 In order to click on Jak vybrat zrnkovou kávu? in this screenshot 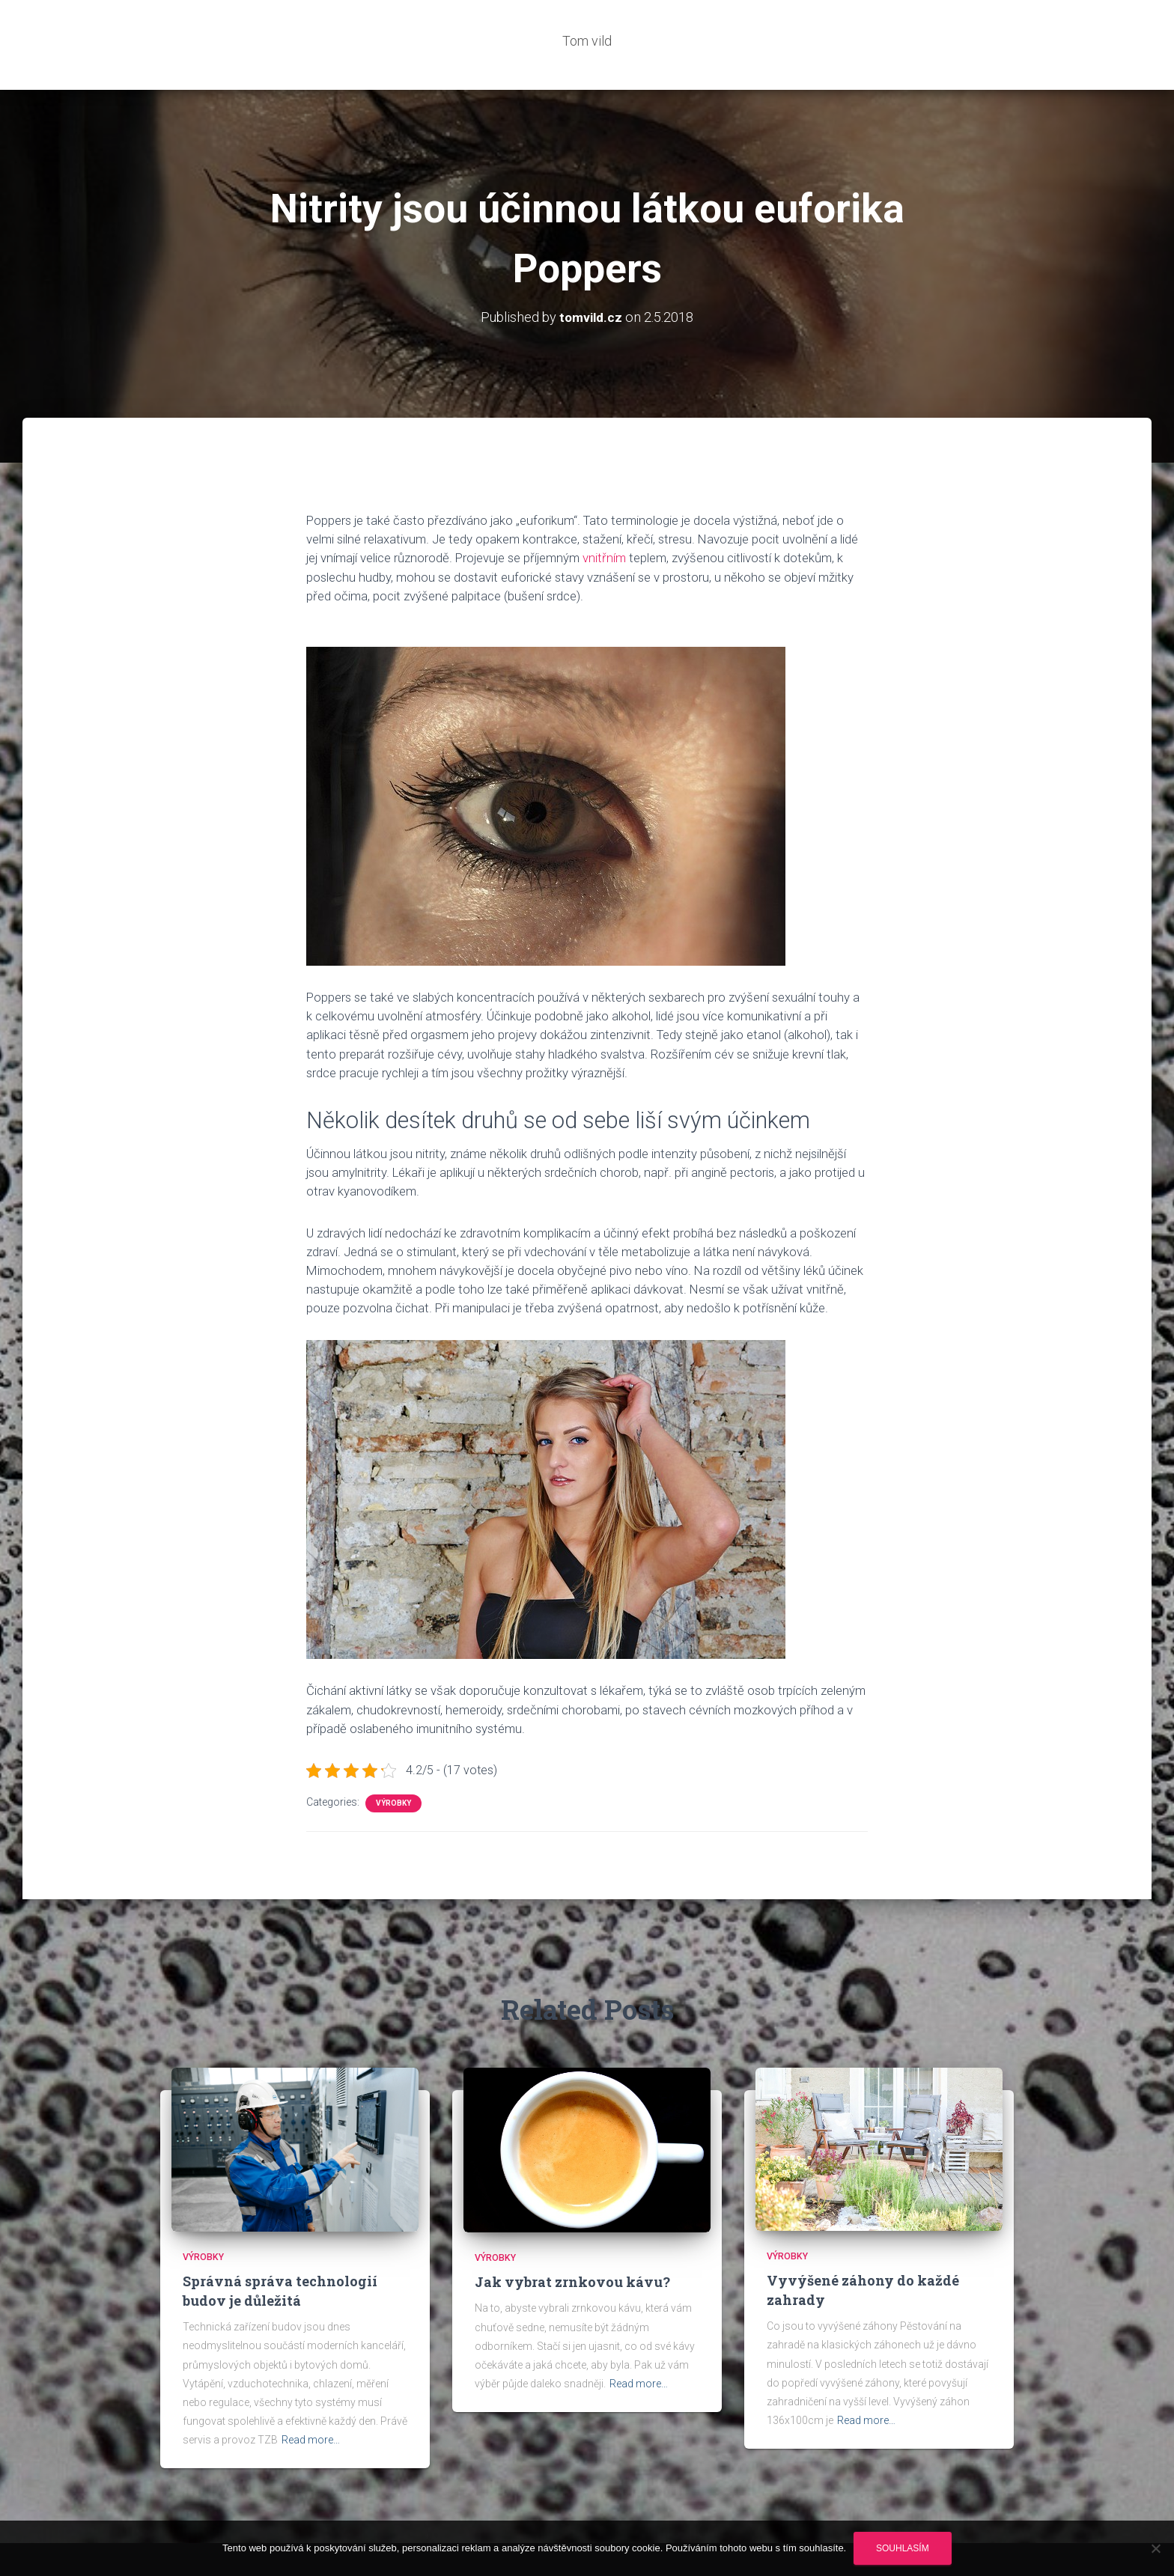, I will do `click(572, 2237)`.